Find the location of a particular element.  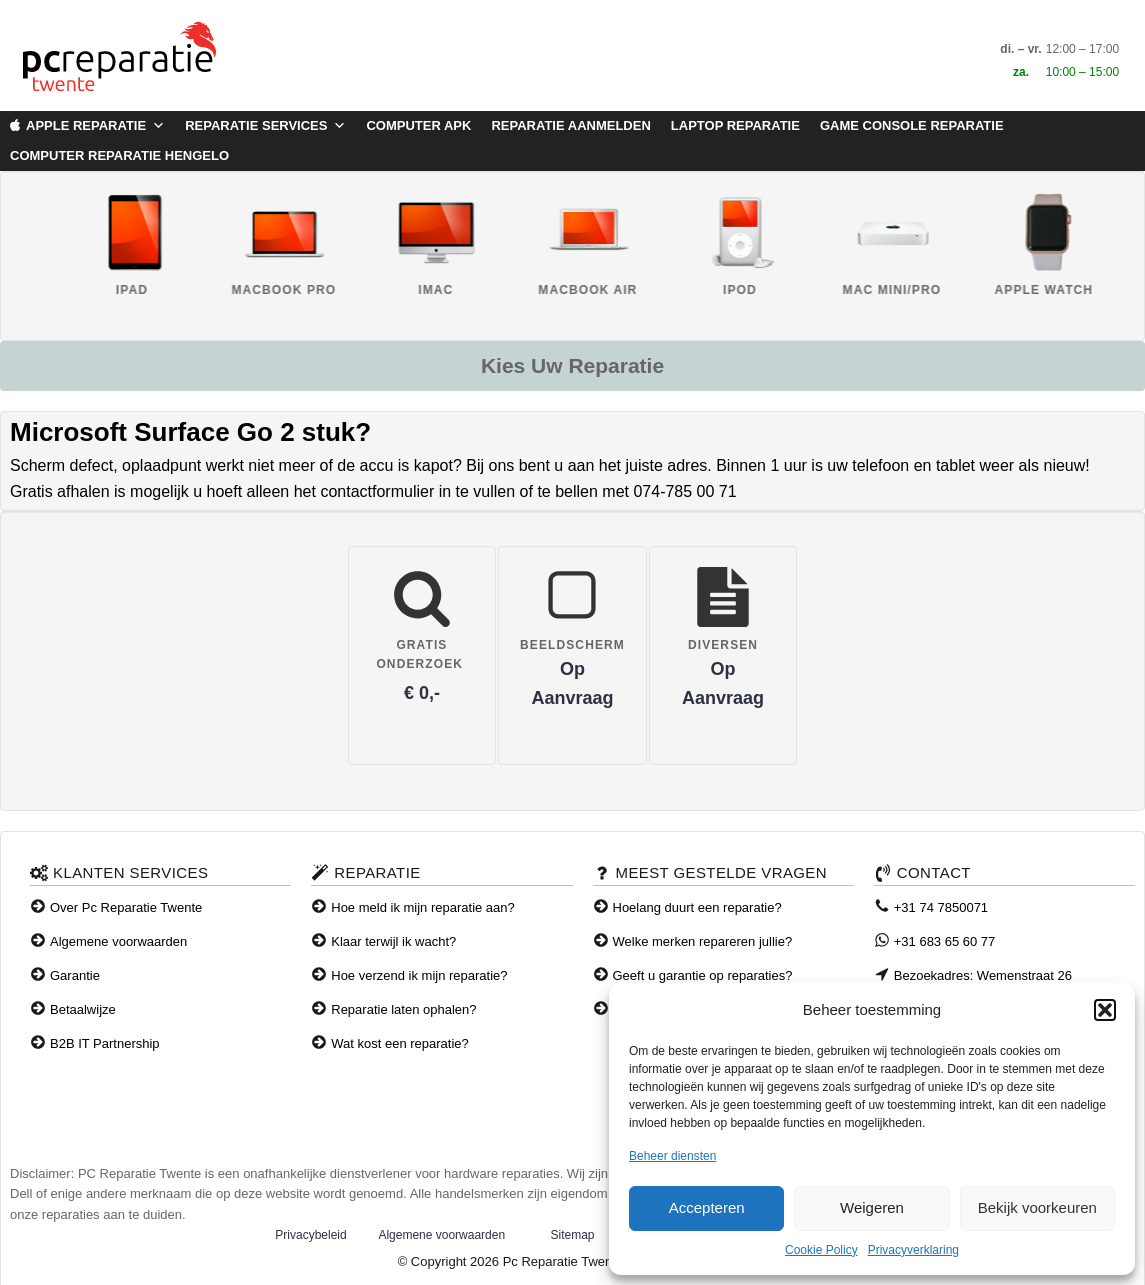

Computer APK is located at coordinates (418, 125).